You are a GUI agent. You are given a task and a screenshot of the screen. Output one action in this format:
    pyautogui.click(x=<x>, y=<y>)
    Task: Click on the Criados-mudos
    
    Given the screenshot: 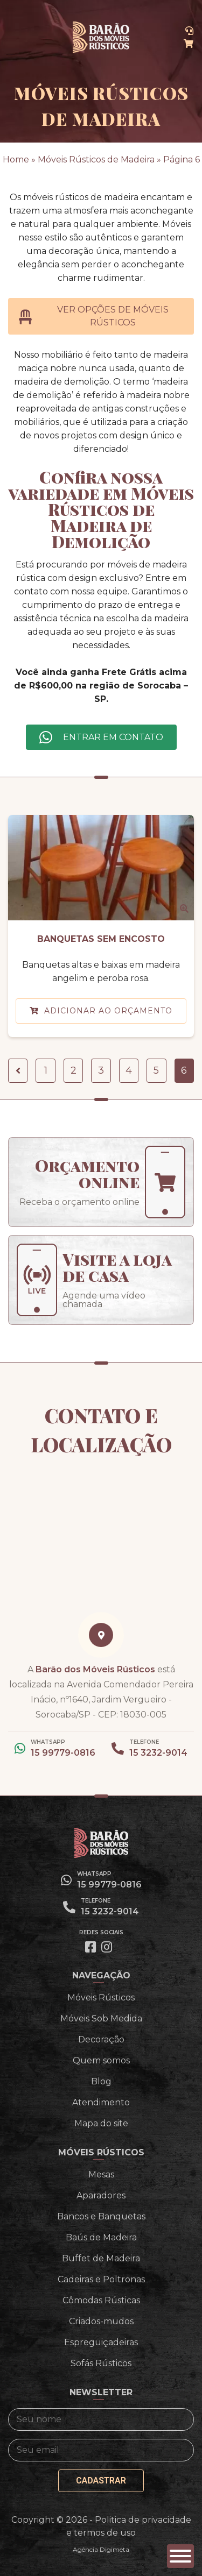 What is the action you would take?
    pyautogui.click(x=101, y=2321)
    